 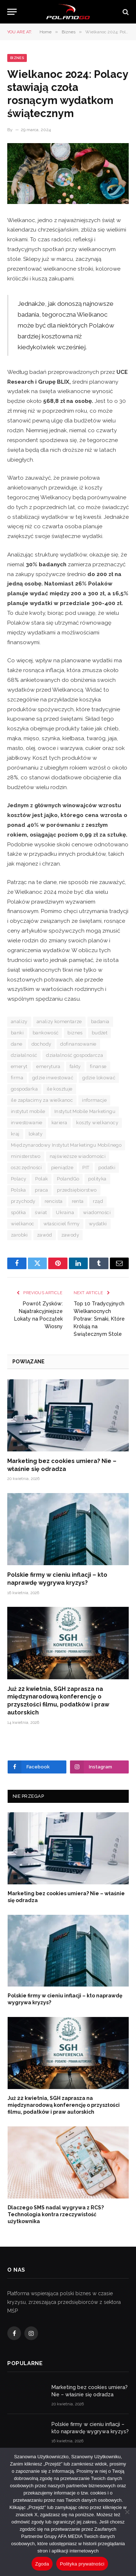 What do you see at coordinates (98, 1066) in the screenshot?
I see `finanse` at bounding box center [98, 1066].